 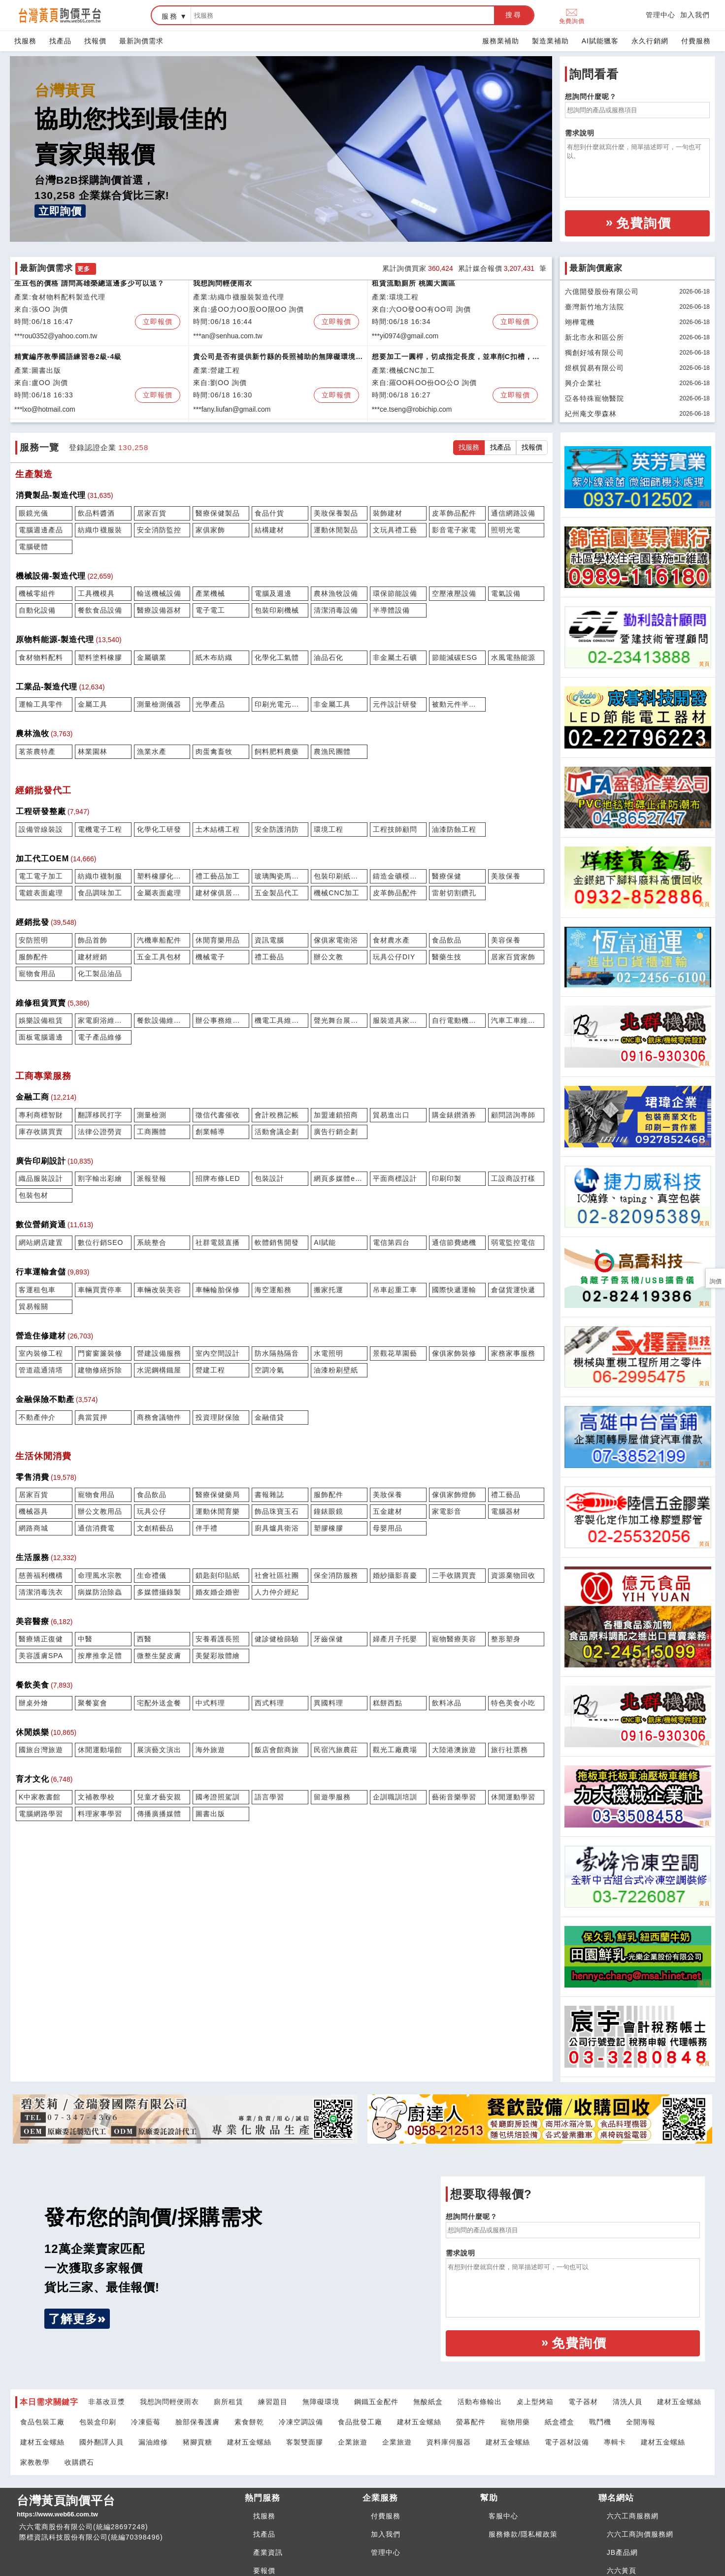 I want to click on 母嬰用品, so click(x=387, y=1528).